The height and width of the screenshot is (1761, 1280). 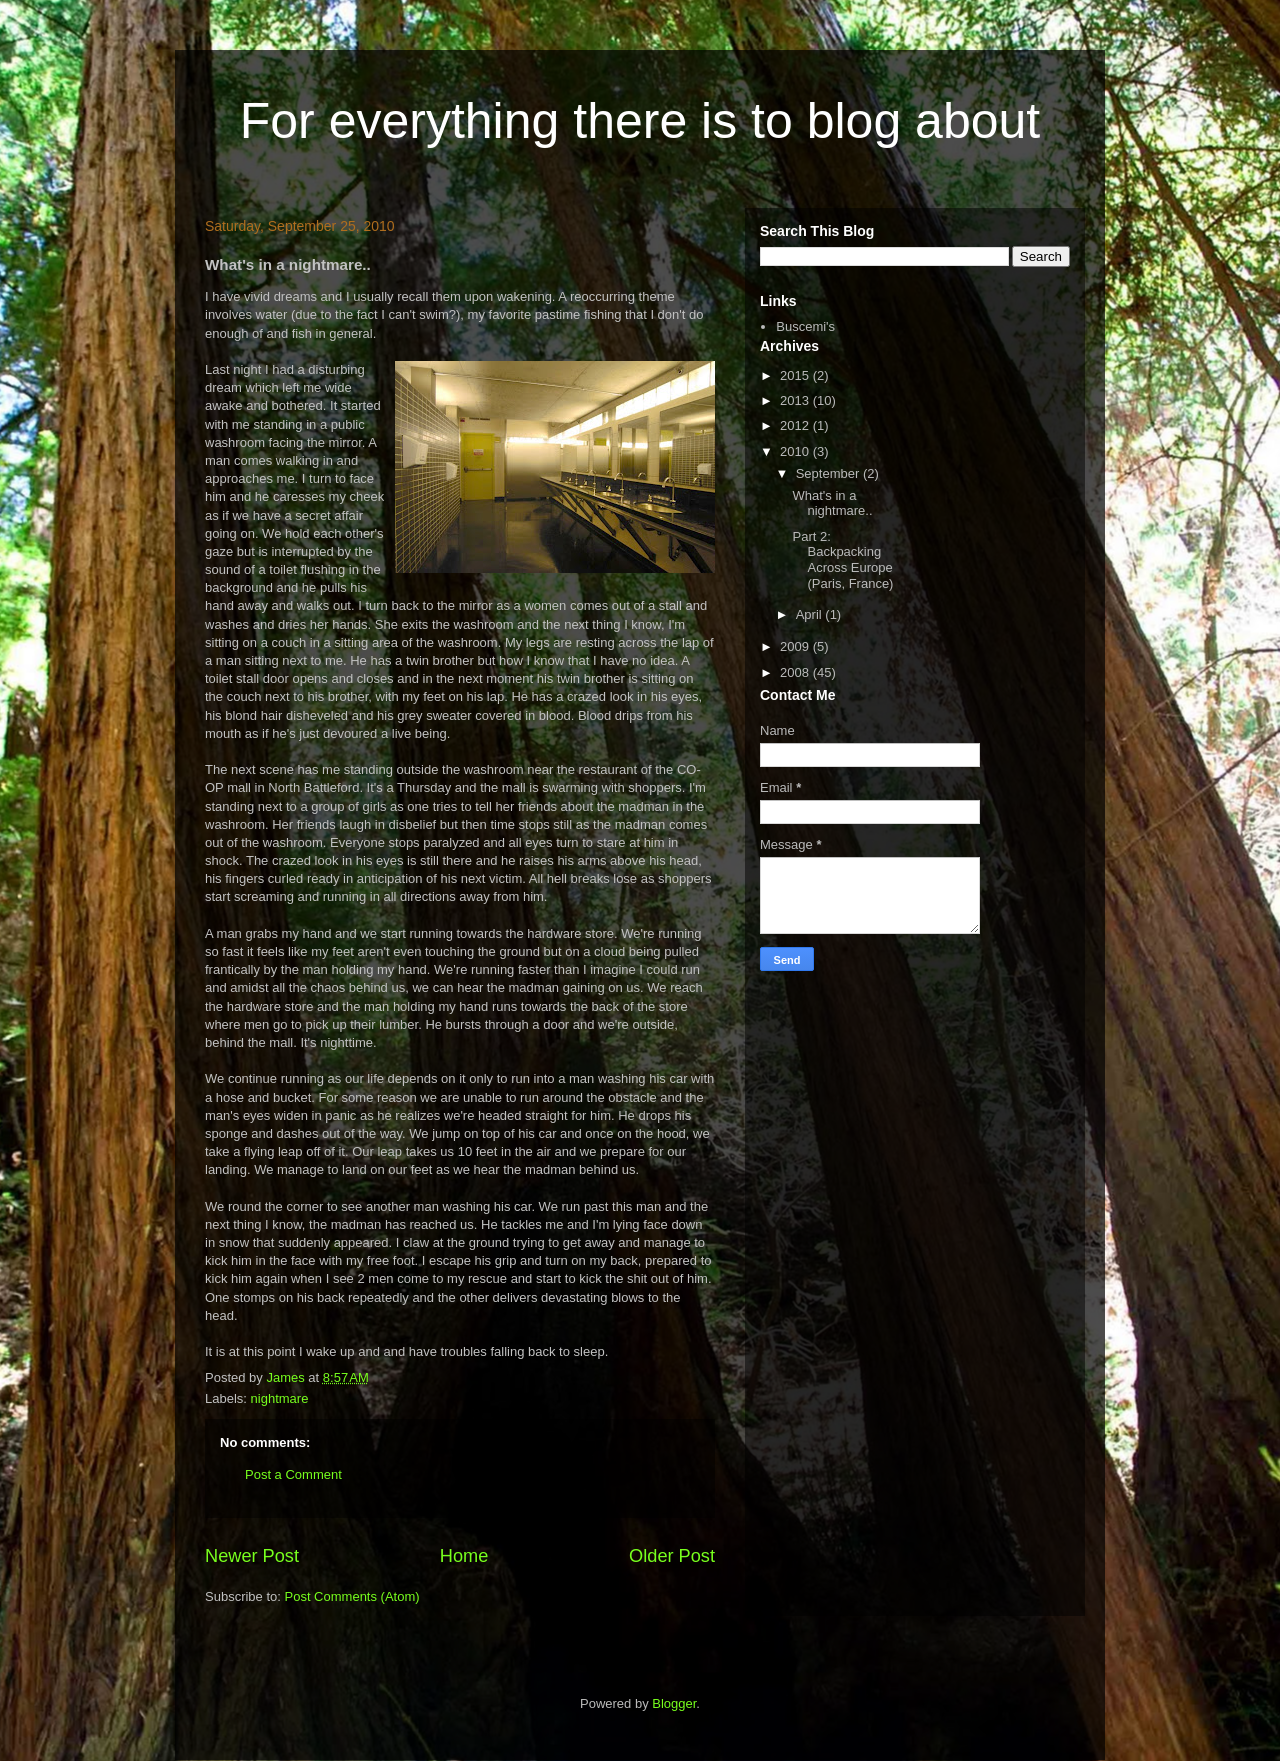 What do you see at coordinates (811, 614) in the screenshot?
I see `April` at bounding box center [811, 614].